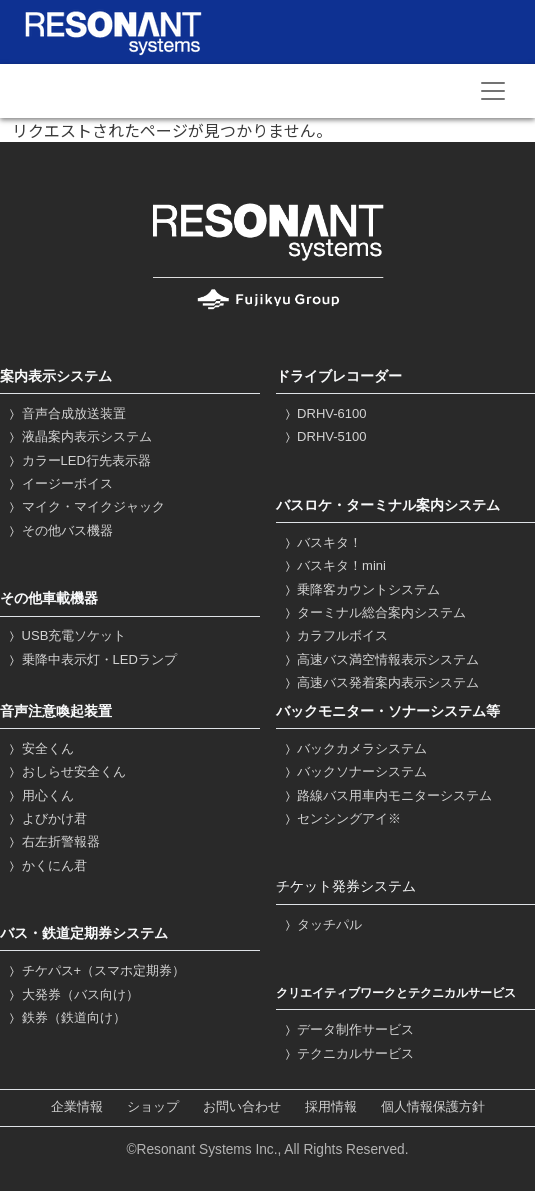  What do you see at coordinates (65, 413) in the screenshot?
I see `音声合成放送装置` at bounding box center [65, 413].